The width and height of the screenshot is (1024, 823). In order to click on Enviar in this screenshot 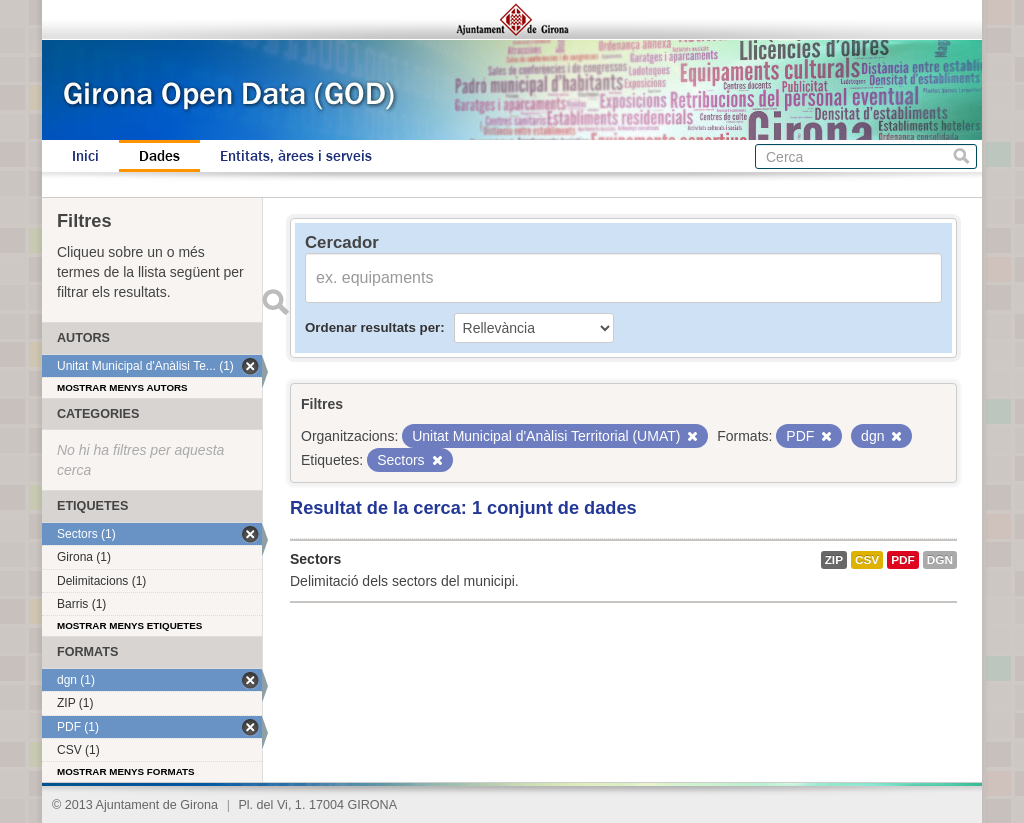, I will do `click(275, 302)`.